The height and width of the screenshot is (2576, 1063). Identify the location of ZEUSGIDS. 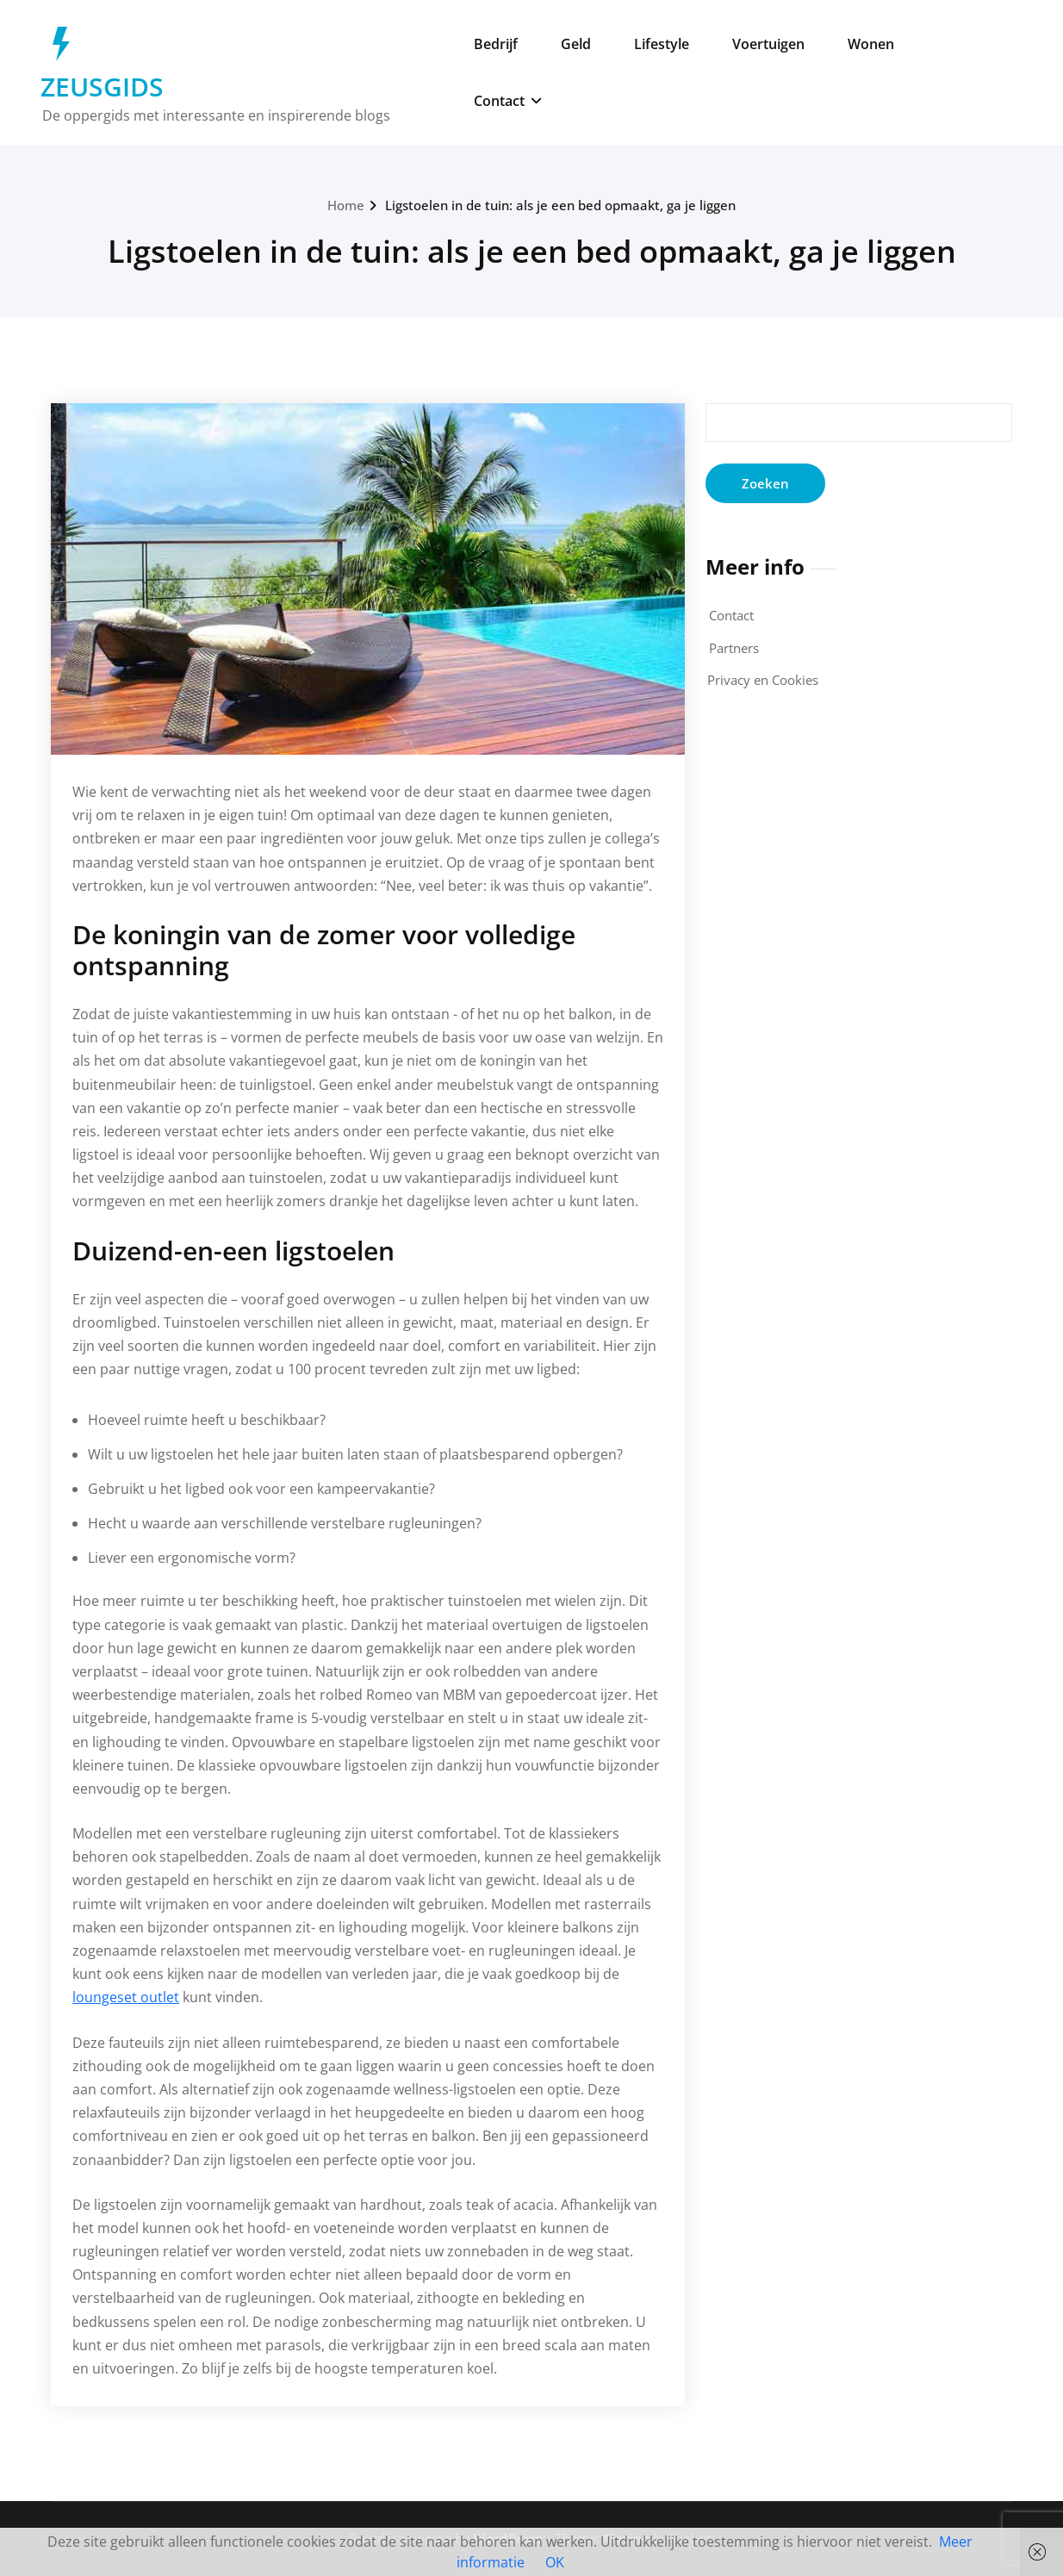
(102, 86).